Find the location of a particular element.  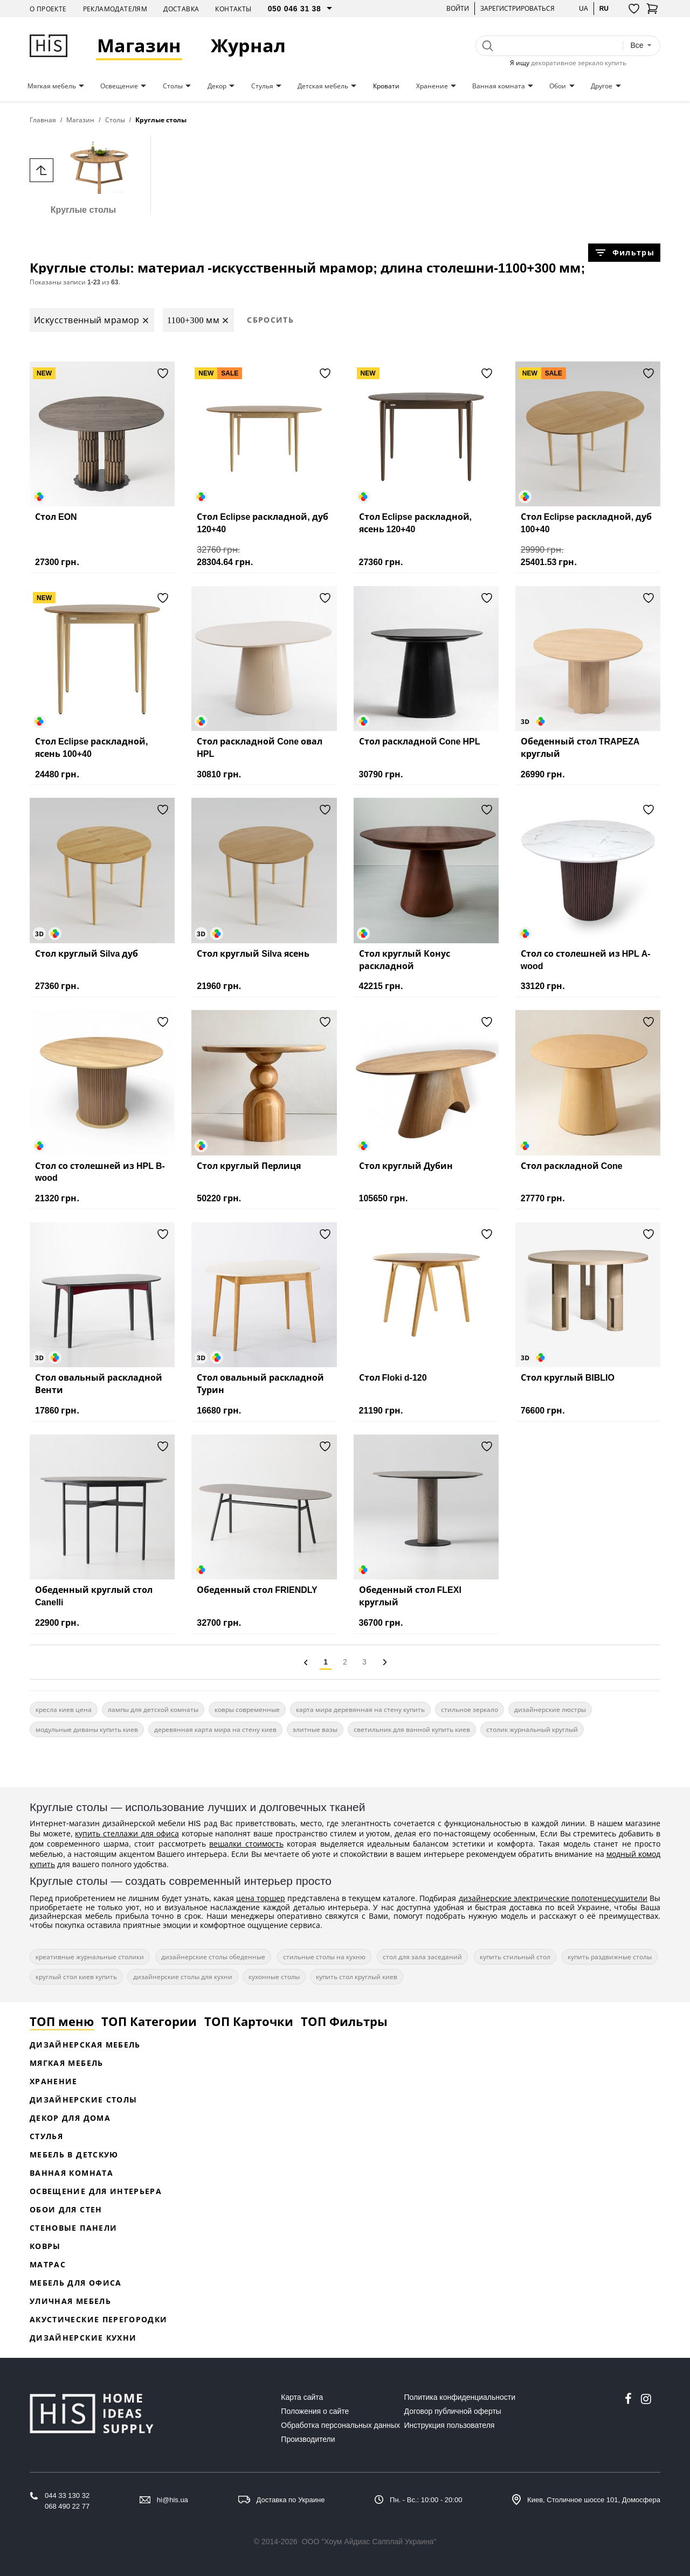

Круглые столы is located at coordinates (83, 174).